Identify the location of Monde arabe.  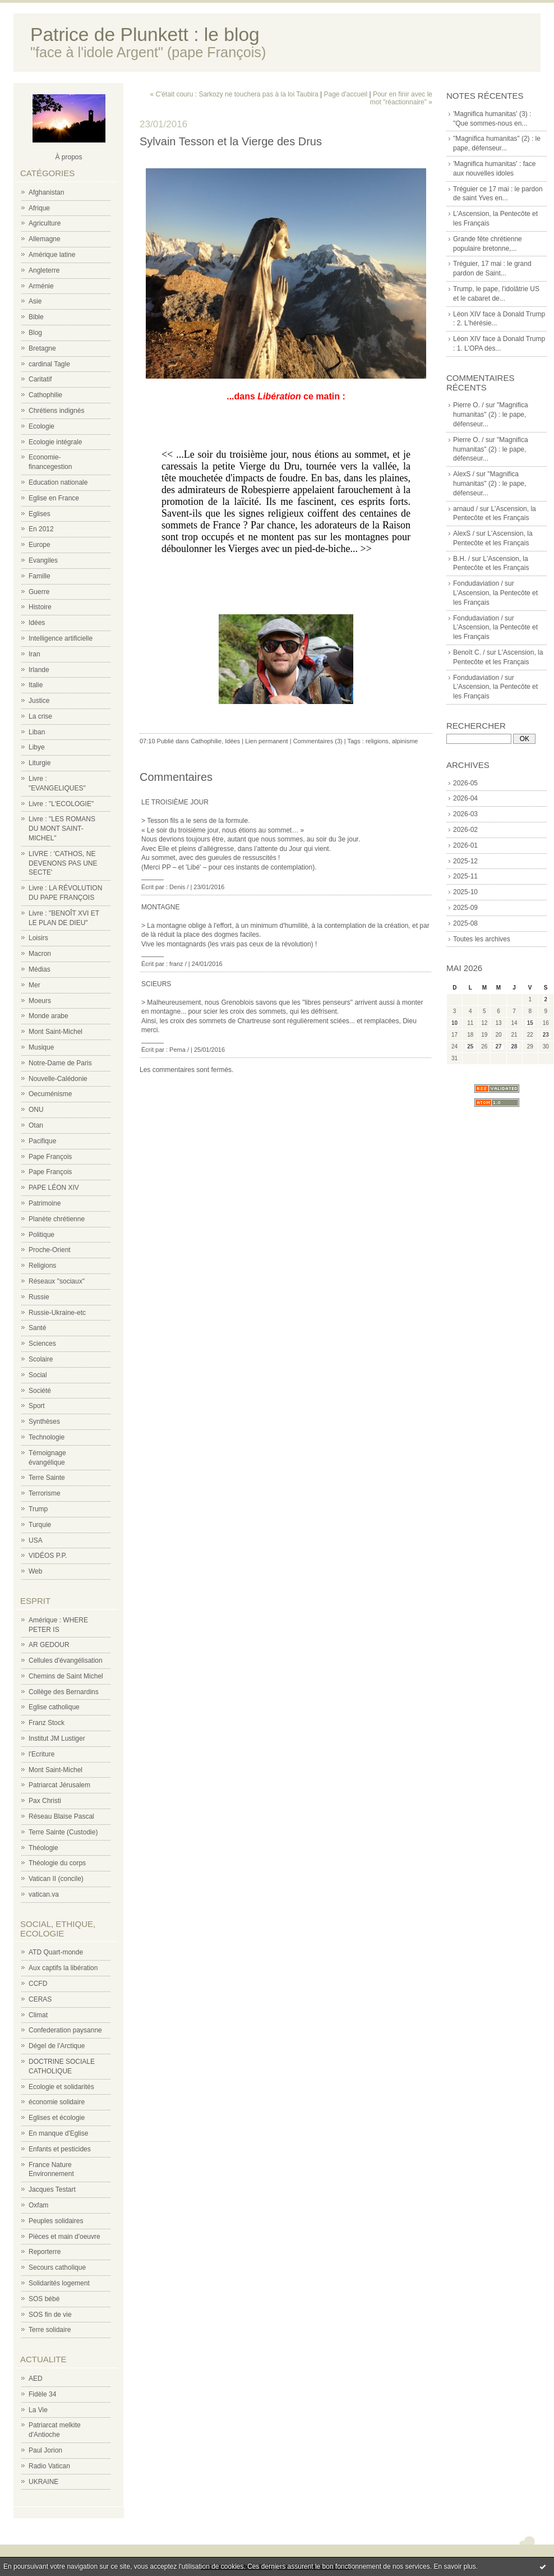
(48, 1016).